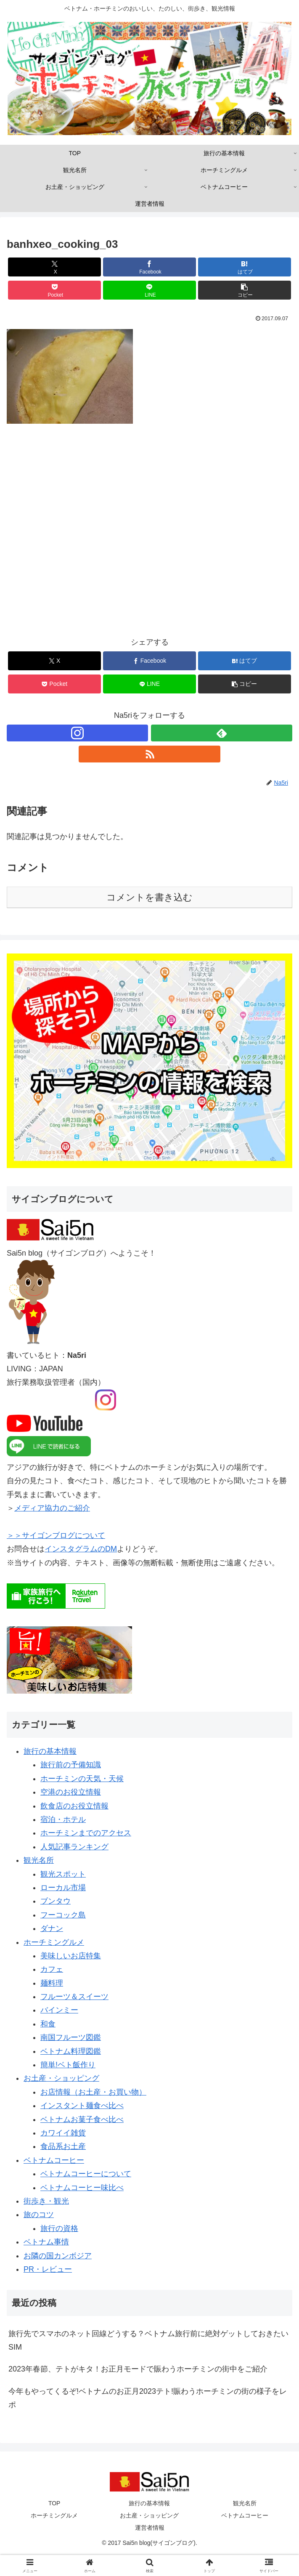 Image resolution: width=299 pixels, height=2576 pixels. What do you see at coordinates (70, 2037) in the screenshot?
I see `南国フルーツ図鑑` at bounding box center [70, 2037].